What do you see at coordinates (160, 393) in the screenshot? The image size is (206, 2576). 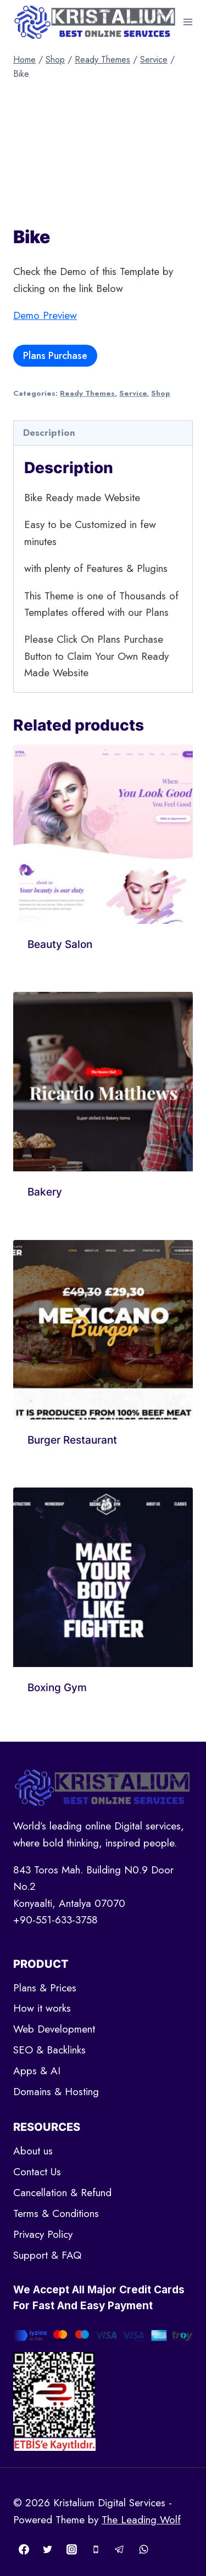 I see `Shop` at bounding box center [160, 393].